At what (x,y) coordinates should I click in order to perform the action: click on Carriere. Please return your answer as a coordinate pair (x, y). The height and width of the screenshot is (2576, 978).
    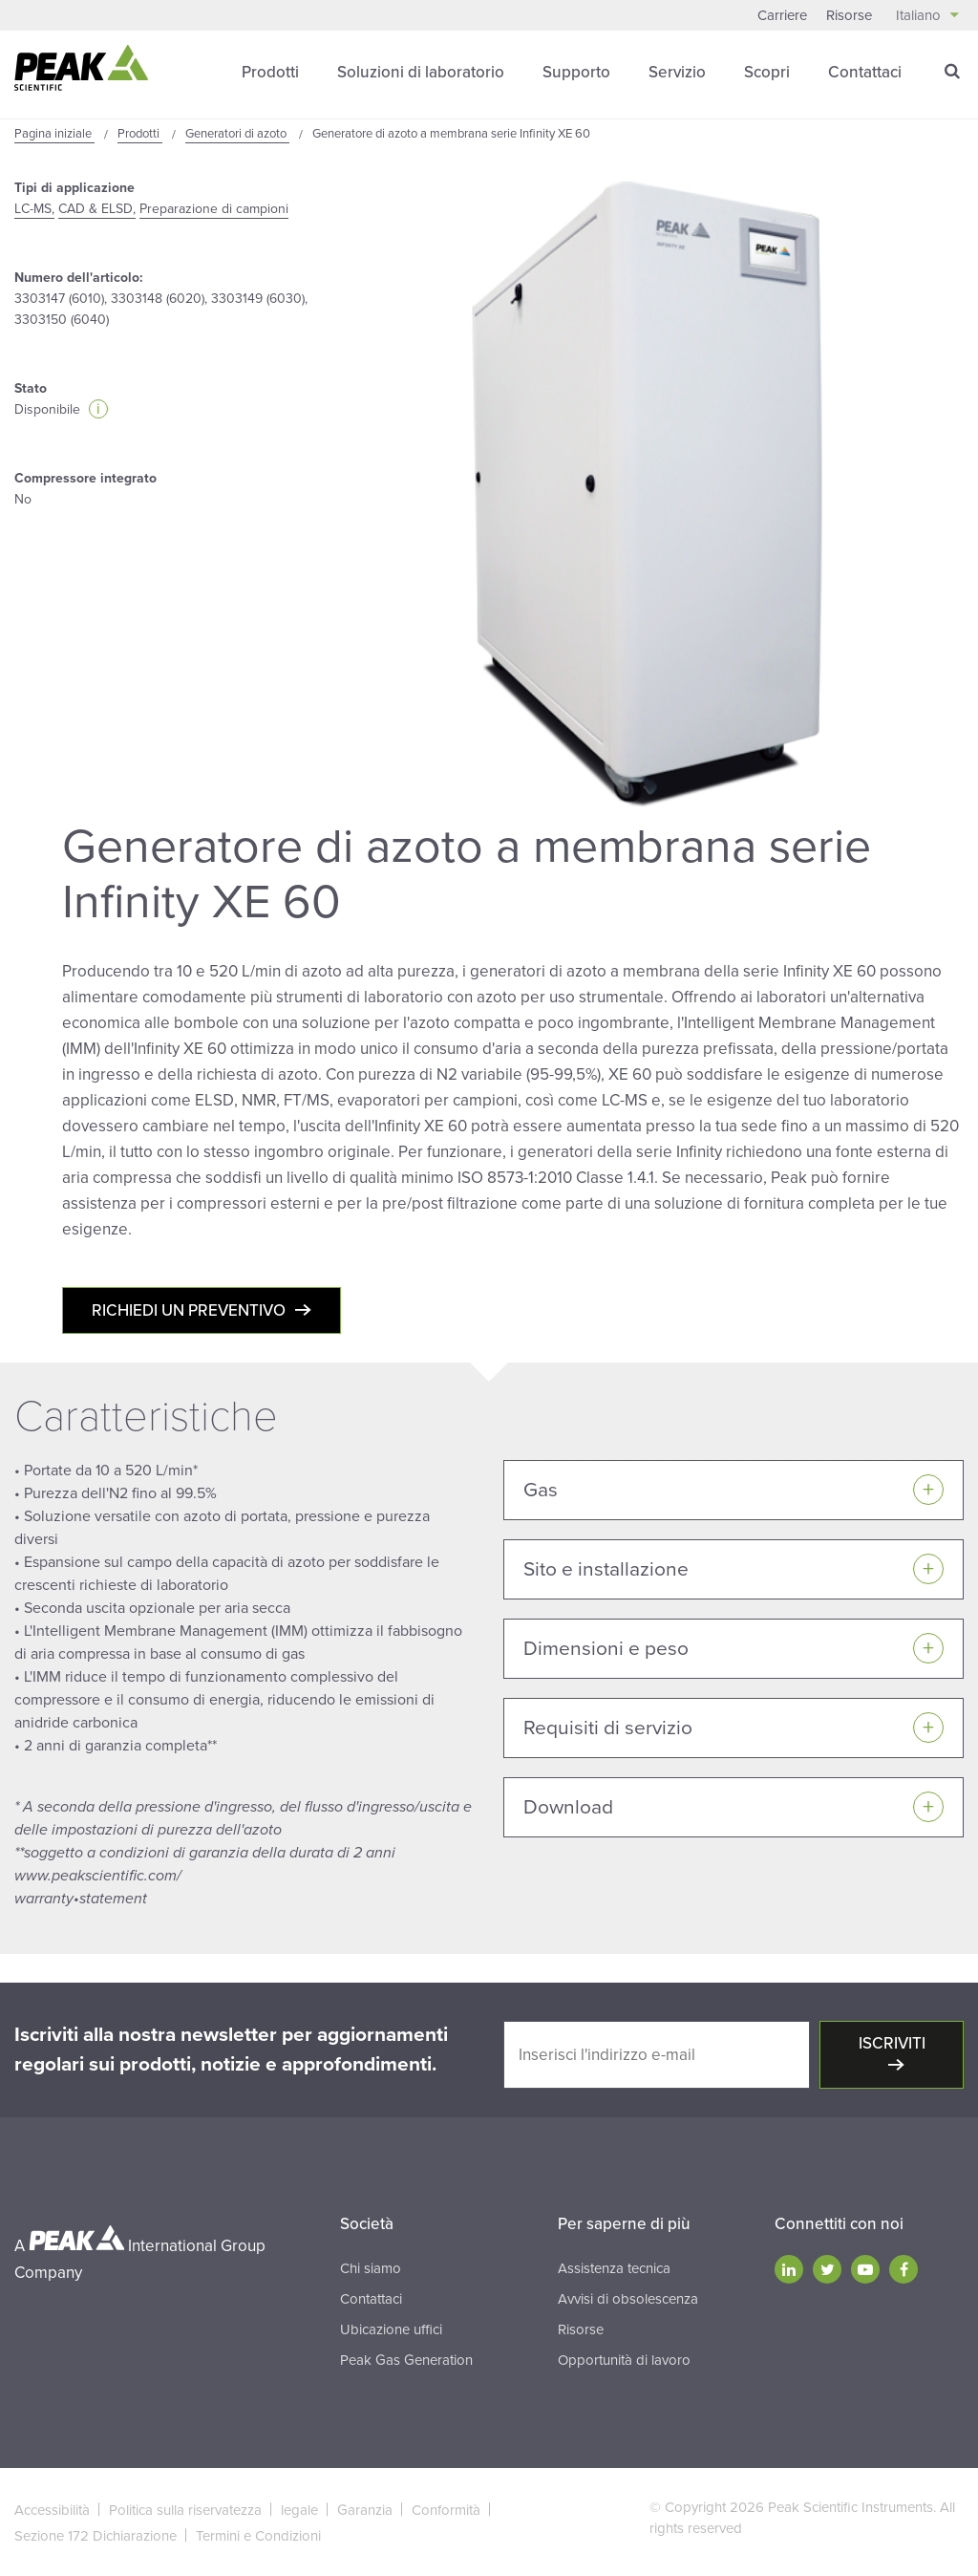
    Looking at the image, I should click on (782, 15).